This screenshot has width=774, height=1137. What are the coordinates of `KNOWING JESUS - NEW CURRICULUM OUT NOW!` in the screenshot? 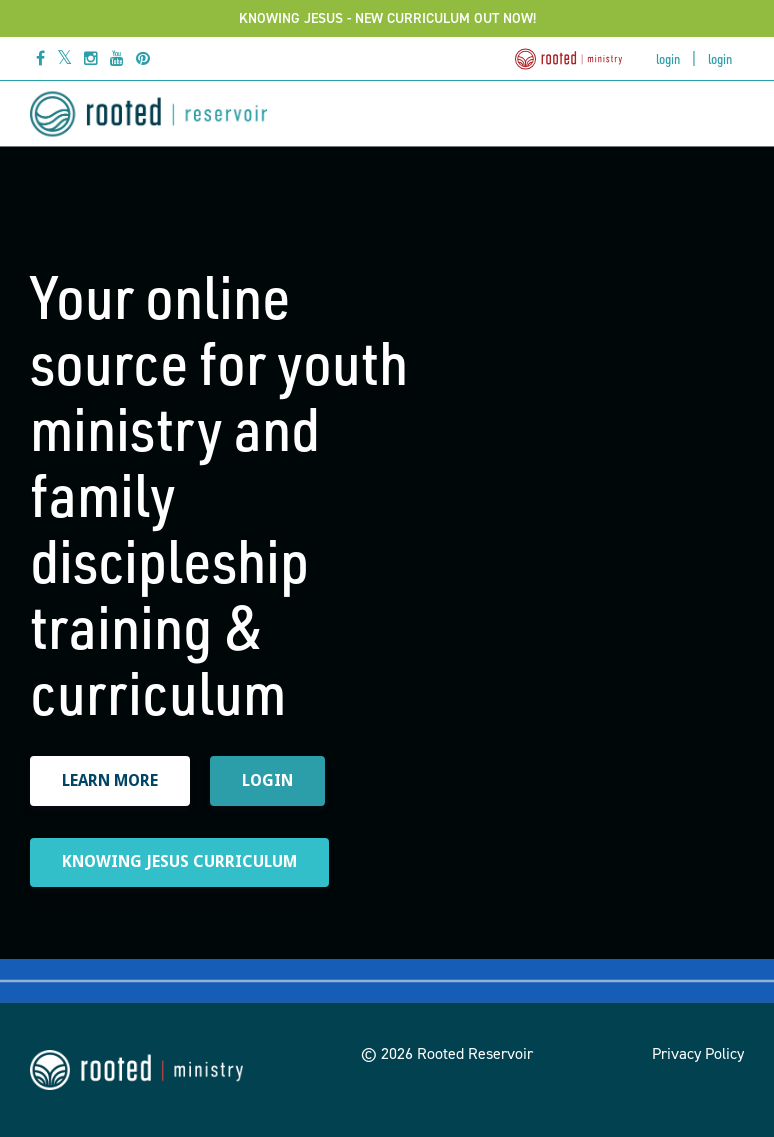 It's located at (387, 18).